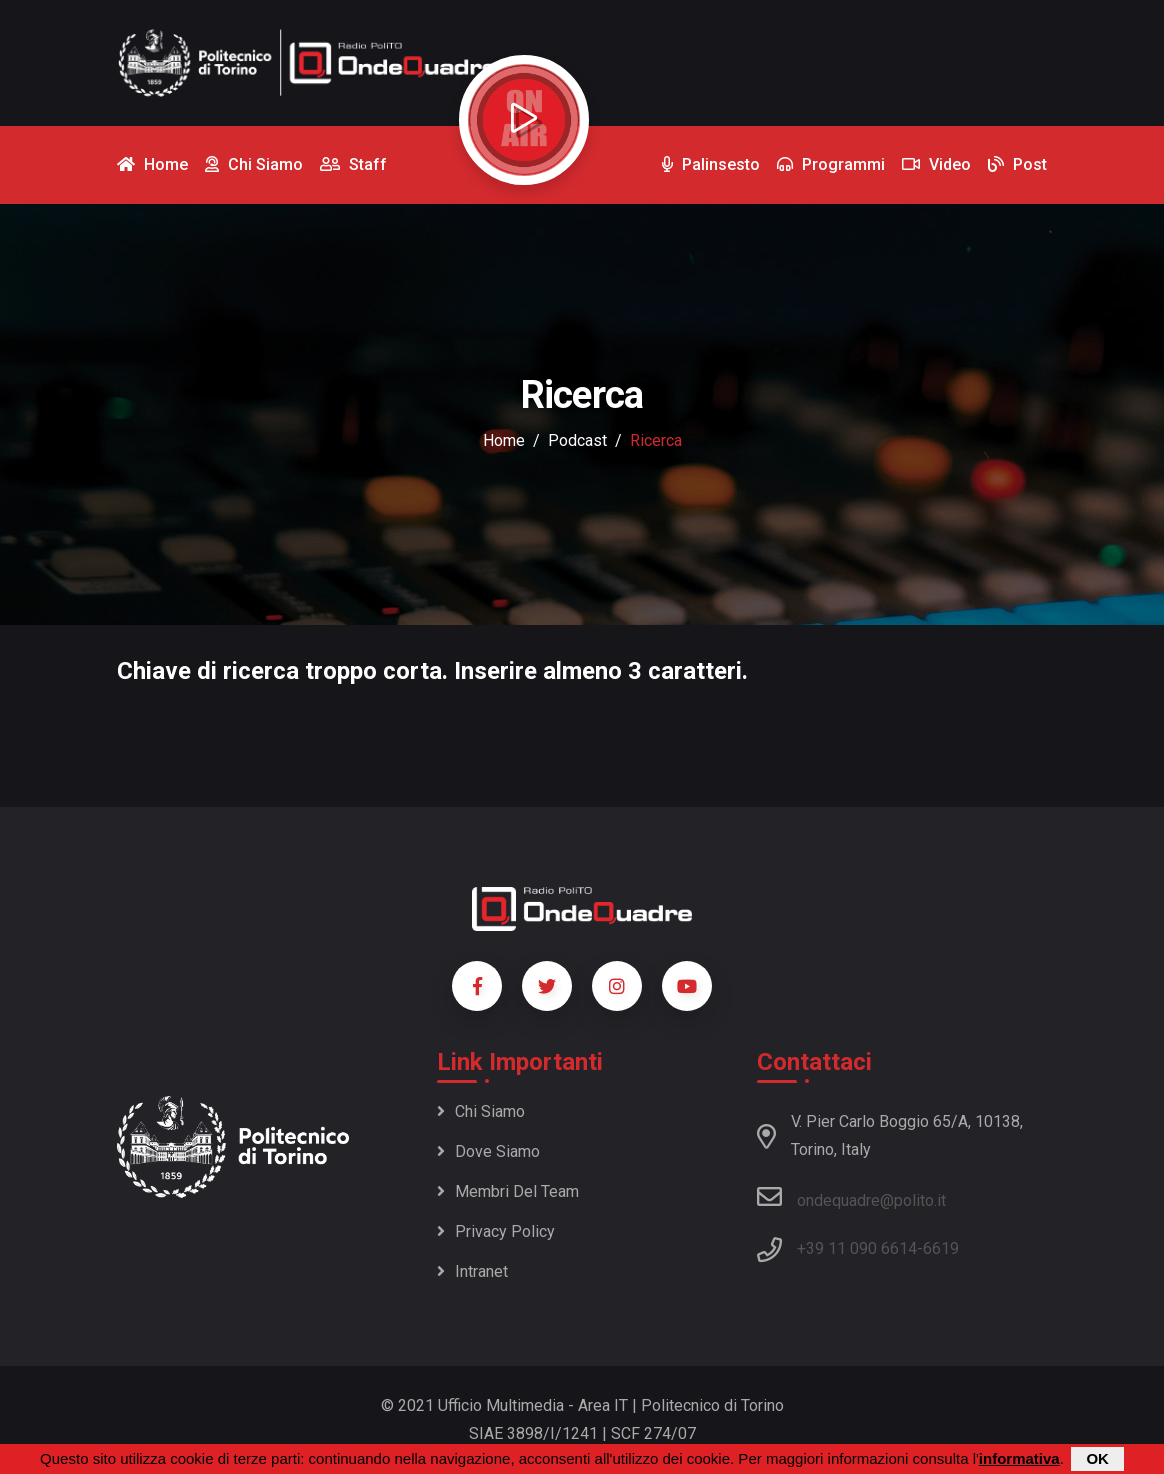  I want to click on +39 11 090 6614, so click(857, 1248).